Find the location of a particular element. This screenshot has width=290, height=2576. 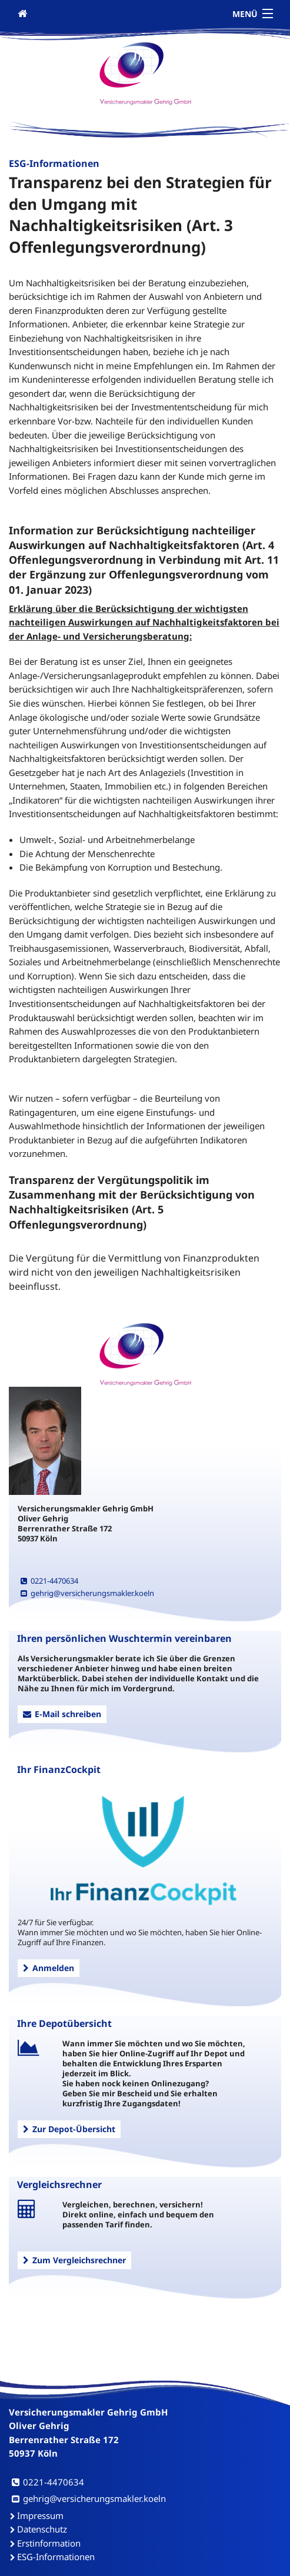

Anmelden is located at coordinates (48, 1967).